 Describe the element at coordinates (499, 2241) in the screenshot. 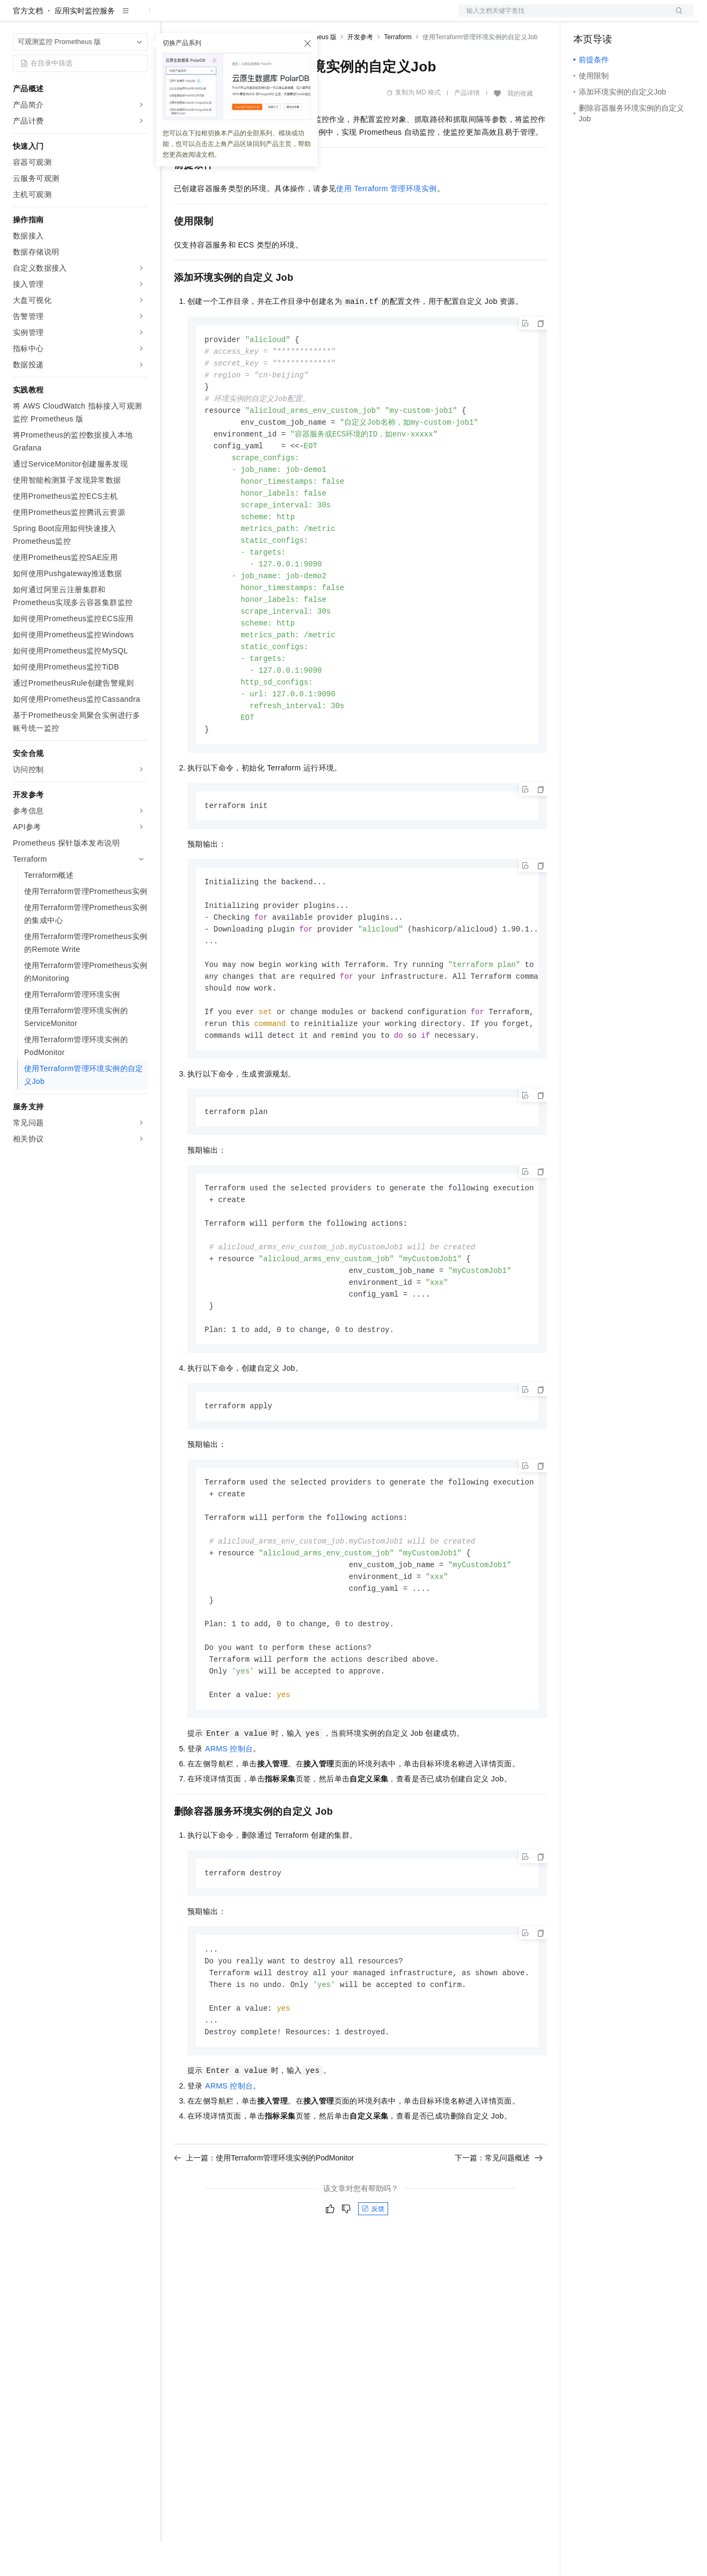

I see `下一篇：常见问题概述` at that location.